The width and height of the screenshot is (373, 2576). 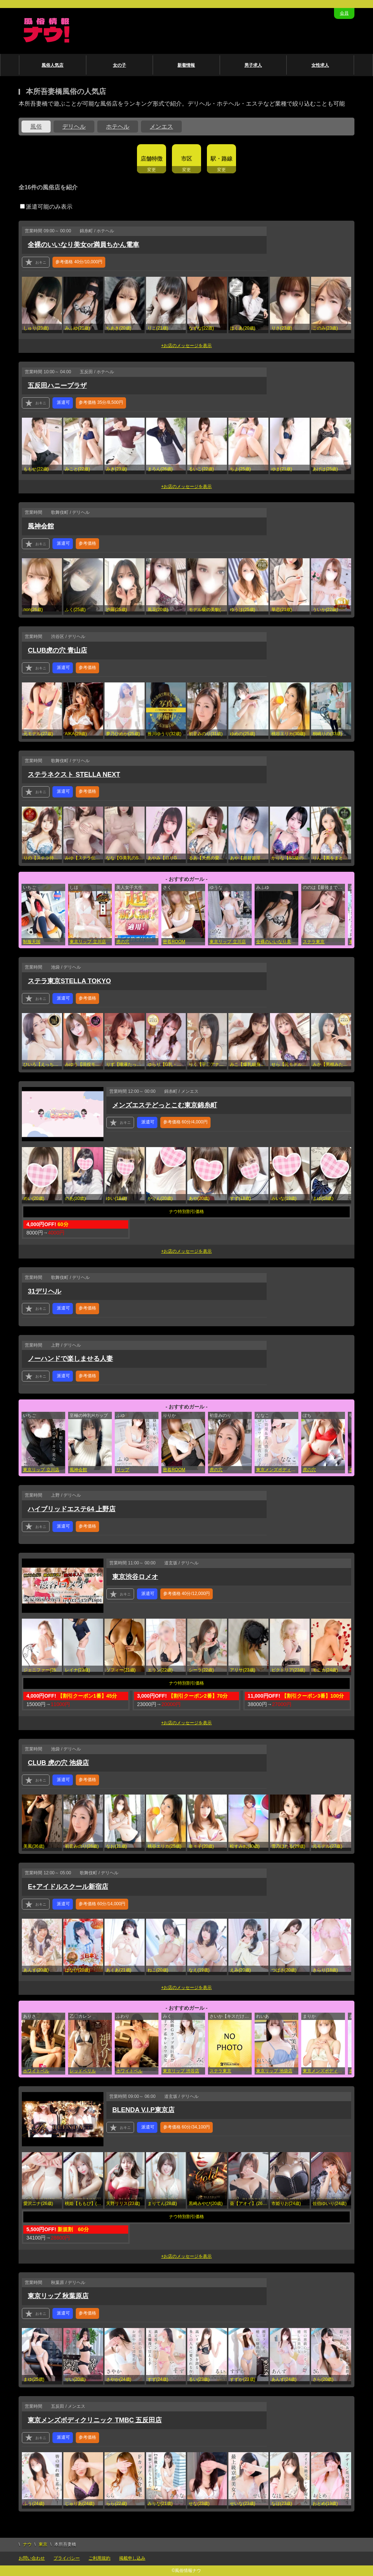 I want to click on 東京リップ 立川店, so click(x=88, y=941).